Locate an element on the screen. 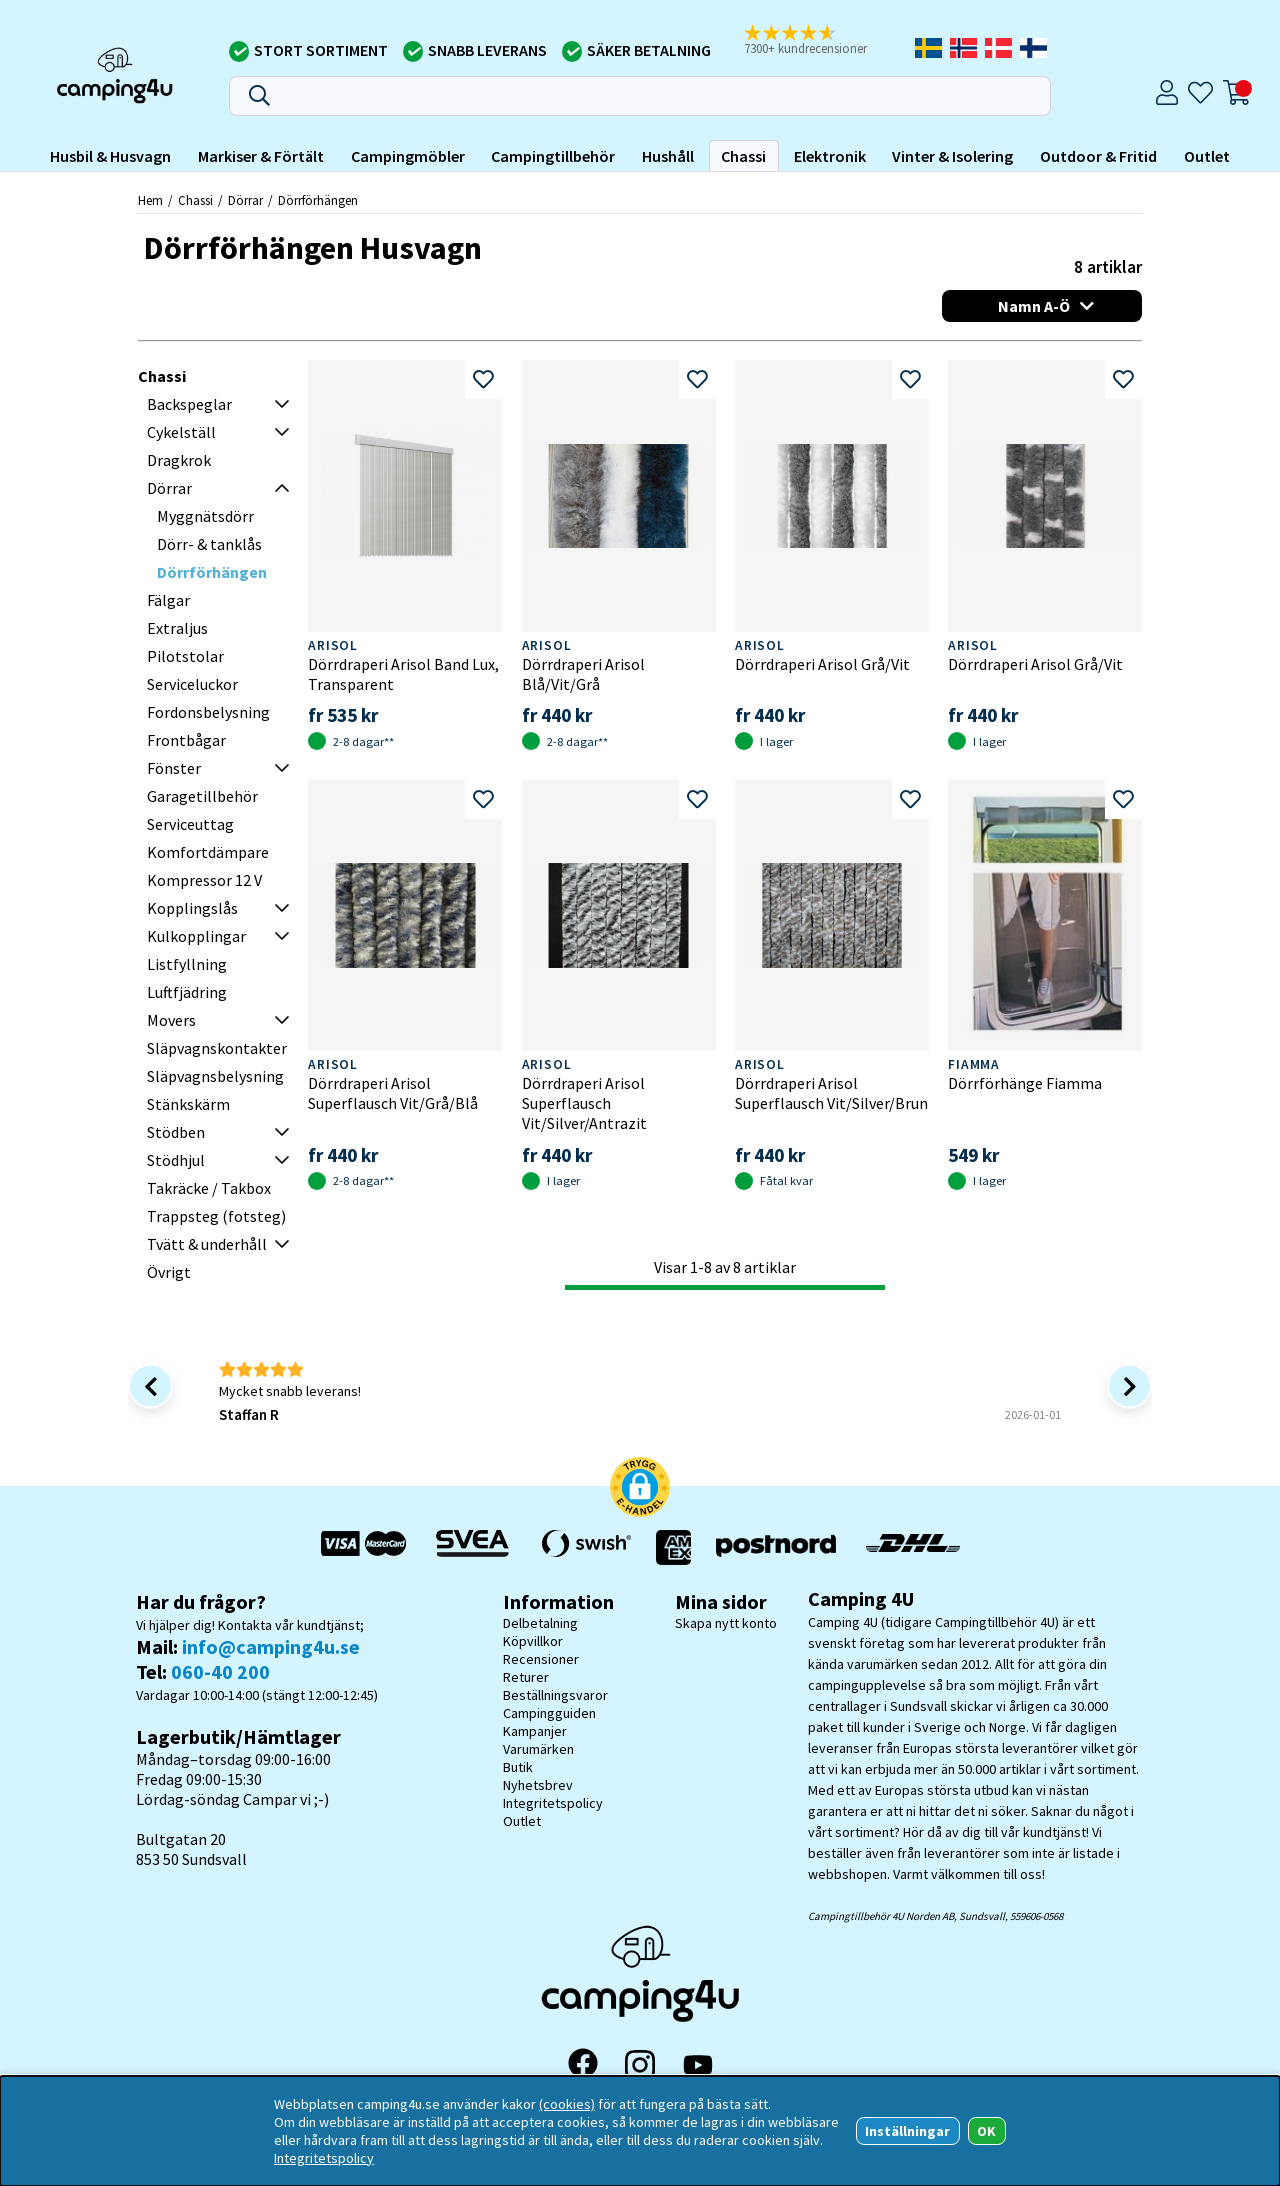  Vinter & Isolering is located at coordinates (952, 156).